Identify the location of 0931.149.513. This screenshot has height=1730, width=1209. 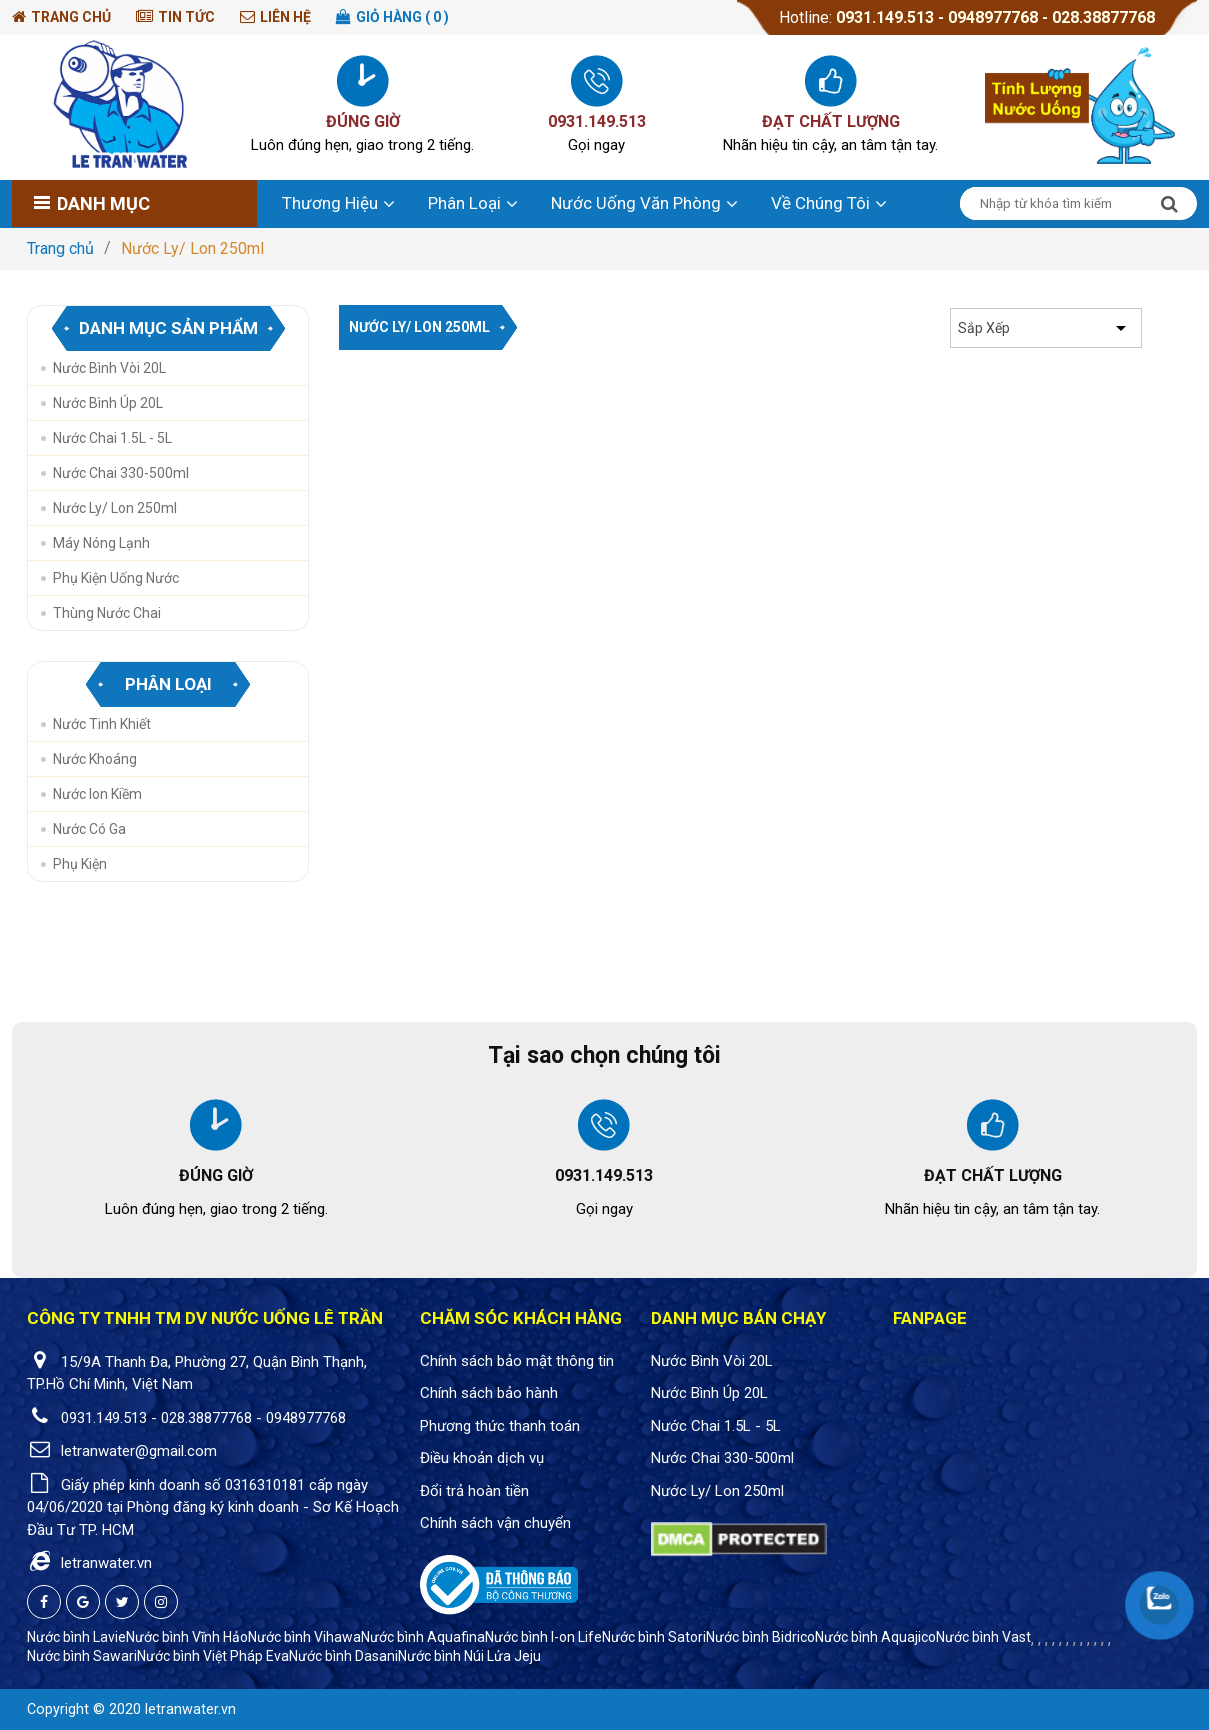
(885, 17).